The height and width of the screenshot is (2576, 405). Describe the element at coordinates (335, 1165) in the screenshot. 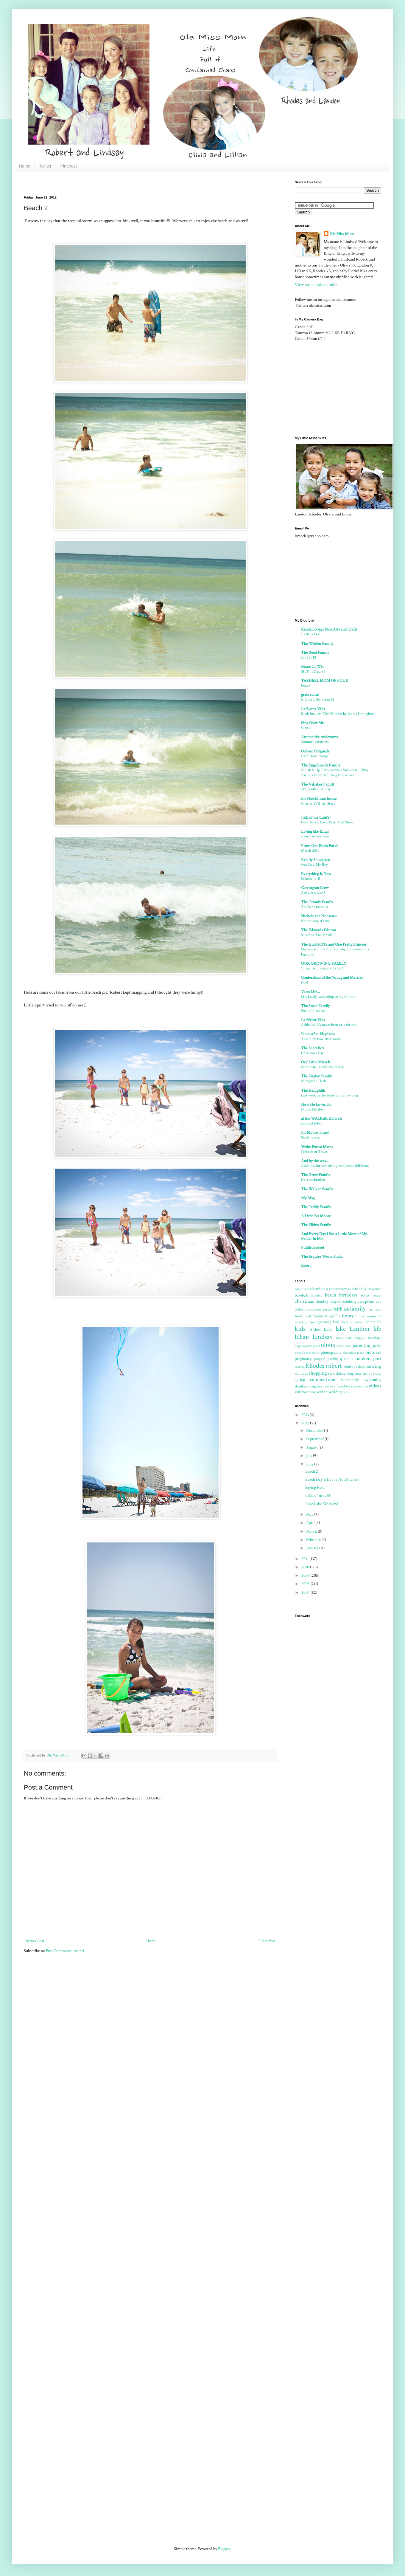

I see `And now for something completely different.` at that location.